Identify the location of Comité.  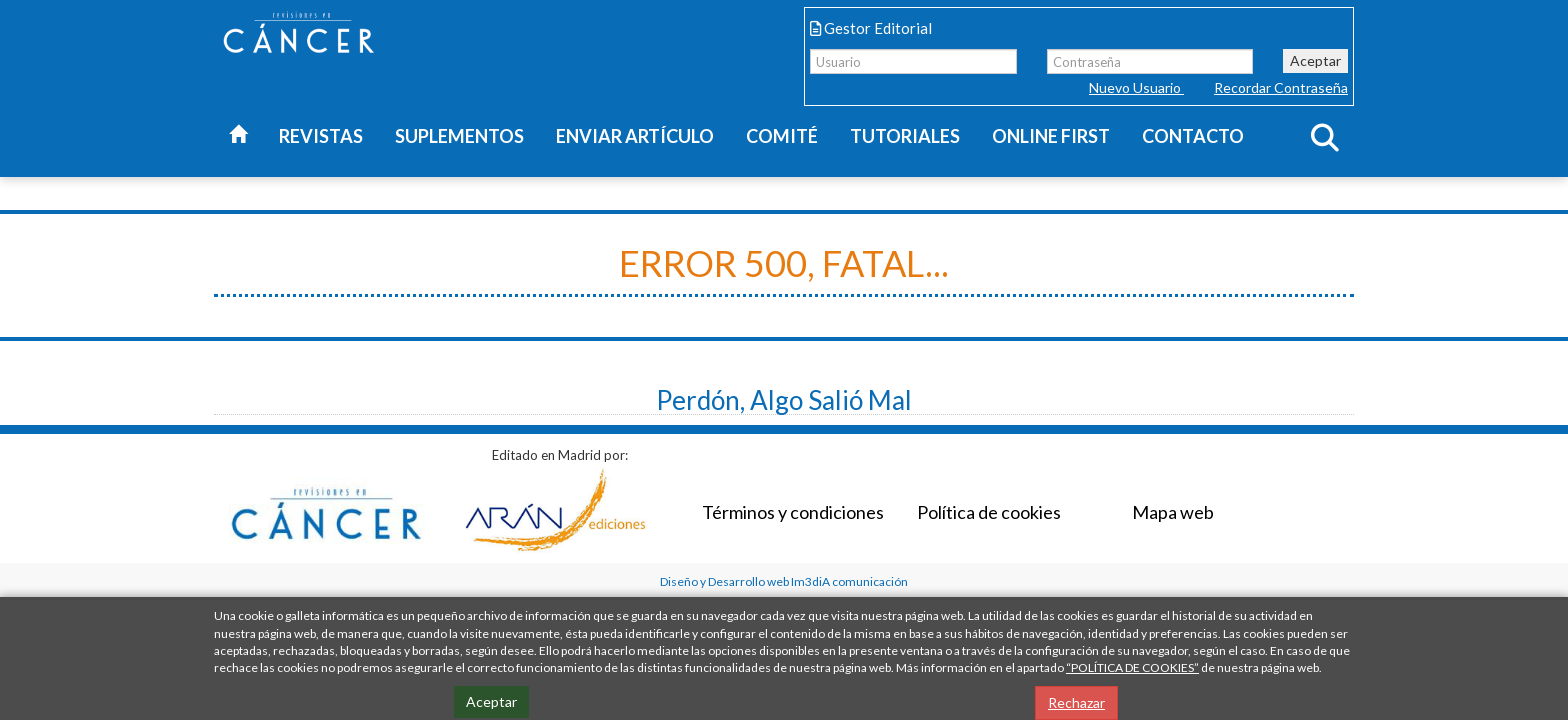
(782, 136).